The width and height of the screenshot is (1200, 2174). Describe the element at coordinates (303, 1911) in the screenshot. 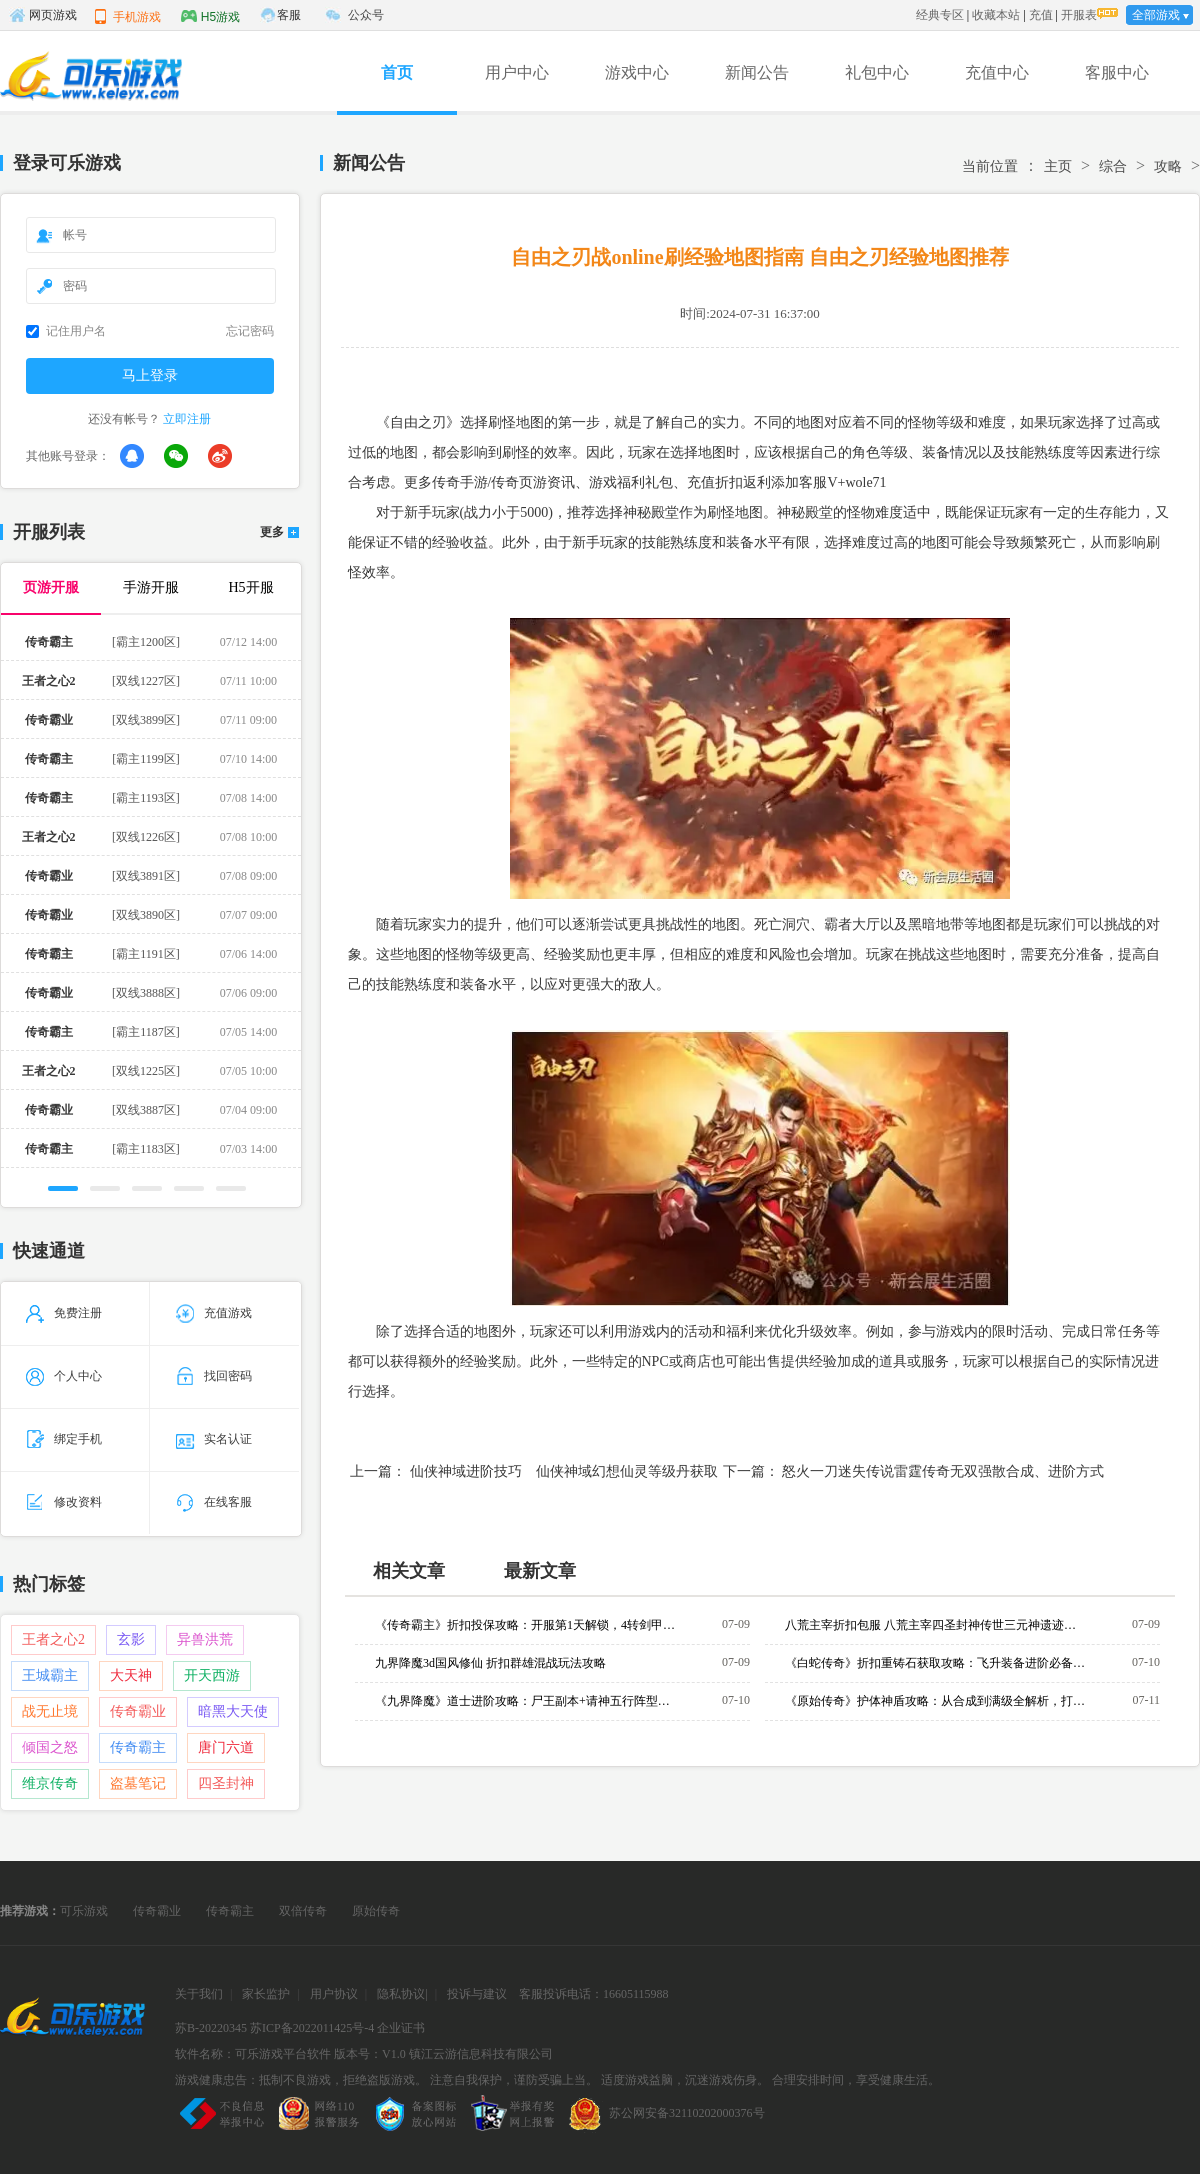

I see `双倍传奇` at that location.